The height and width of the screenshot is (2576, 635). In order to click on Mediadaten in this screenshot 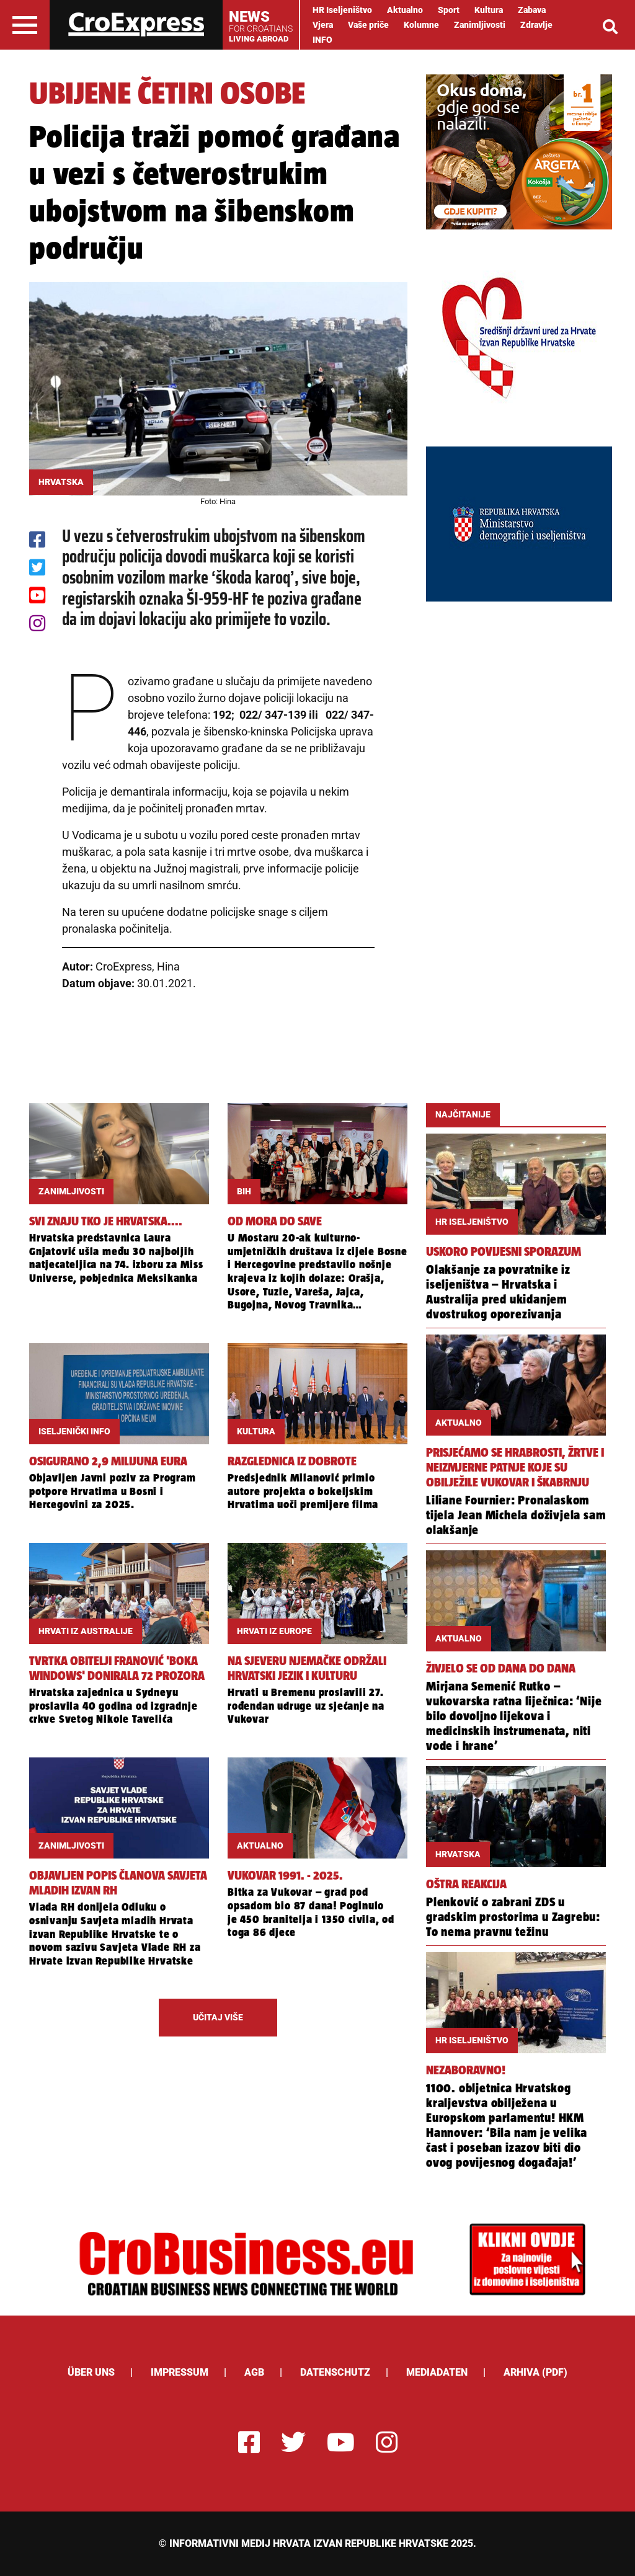, I will do `click(437, 2372)`.